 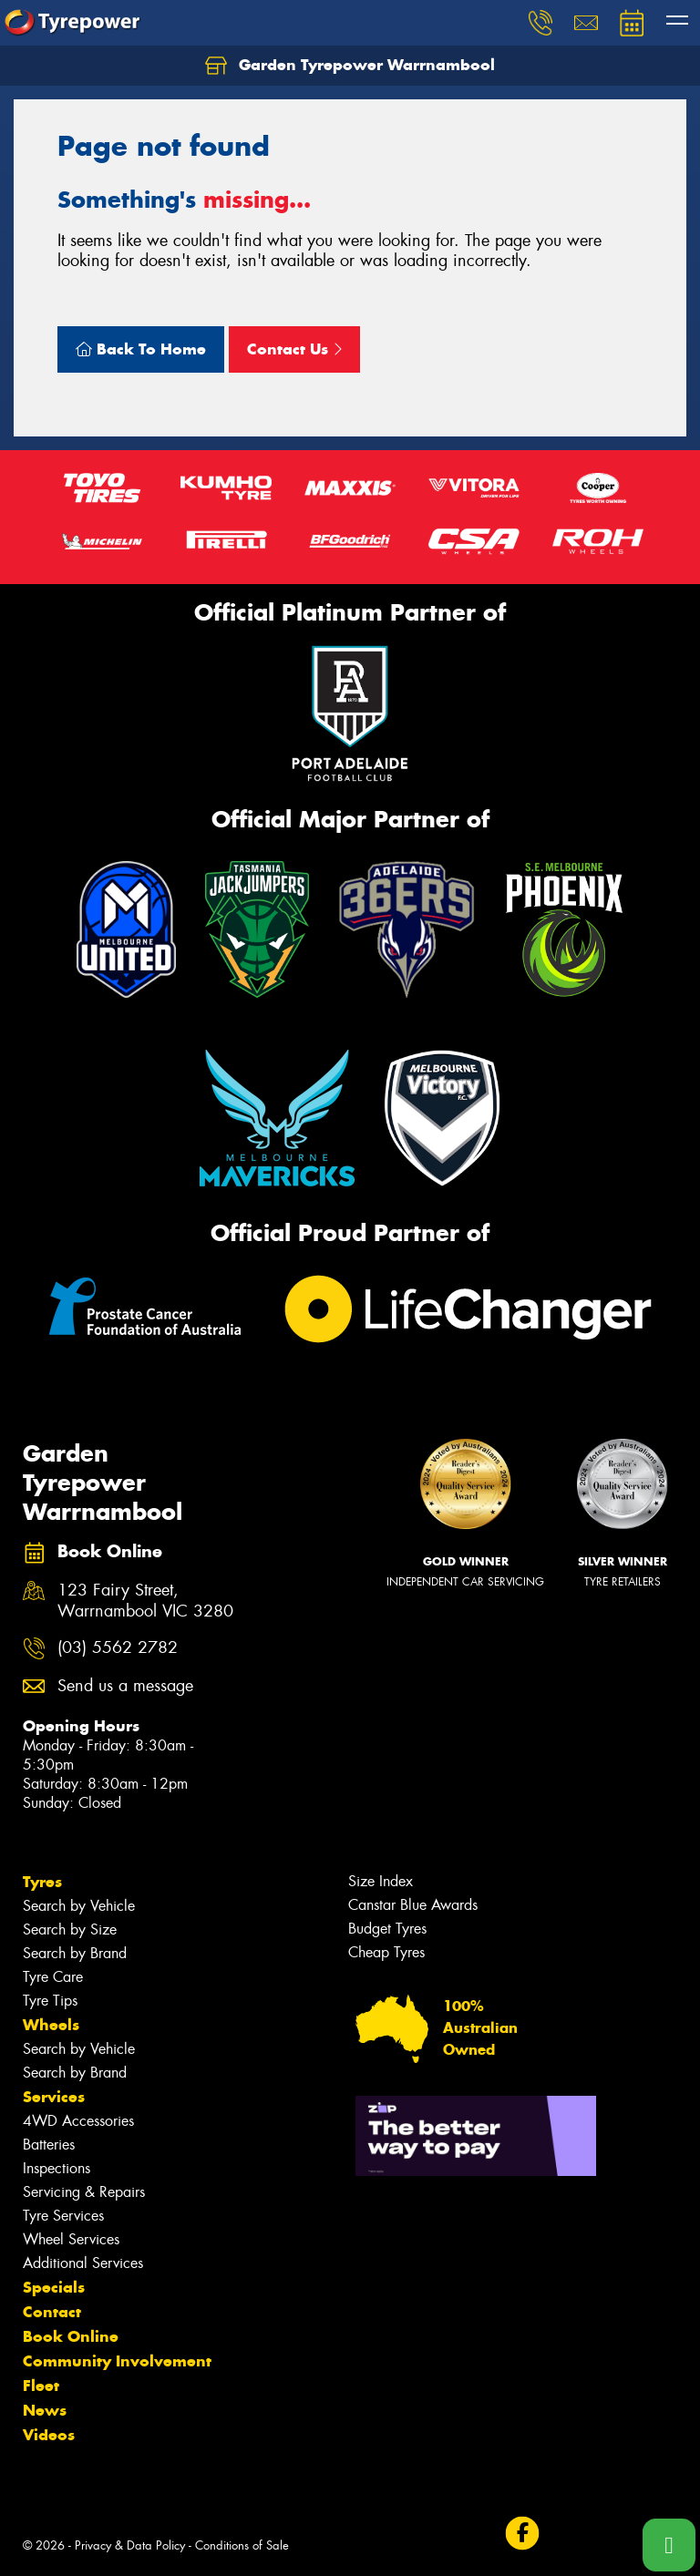 What do you see at coordinates (242, 2545) in the screenshot?
I see `Conditions of Sale` at bounding box center [242, 2545].